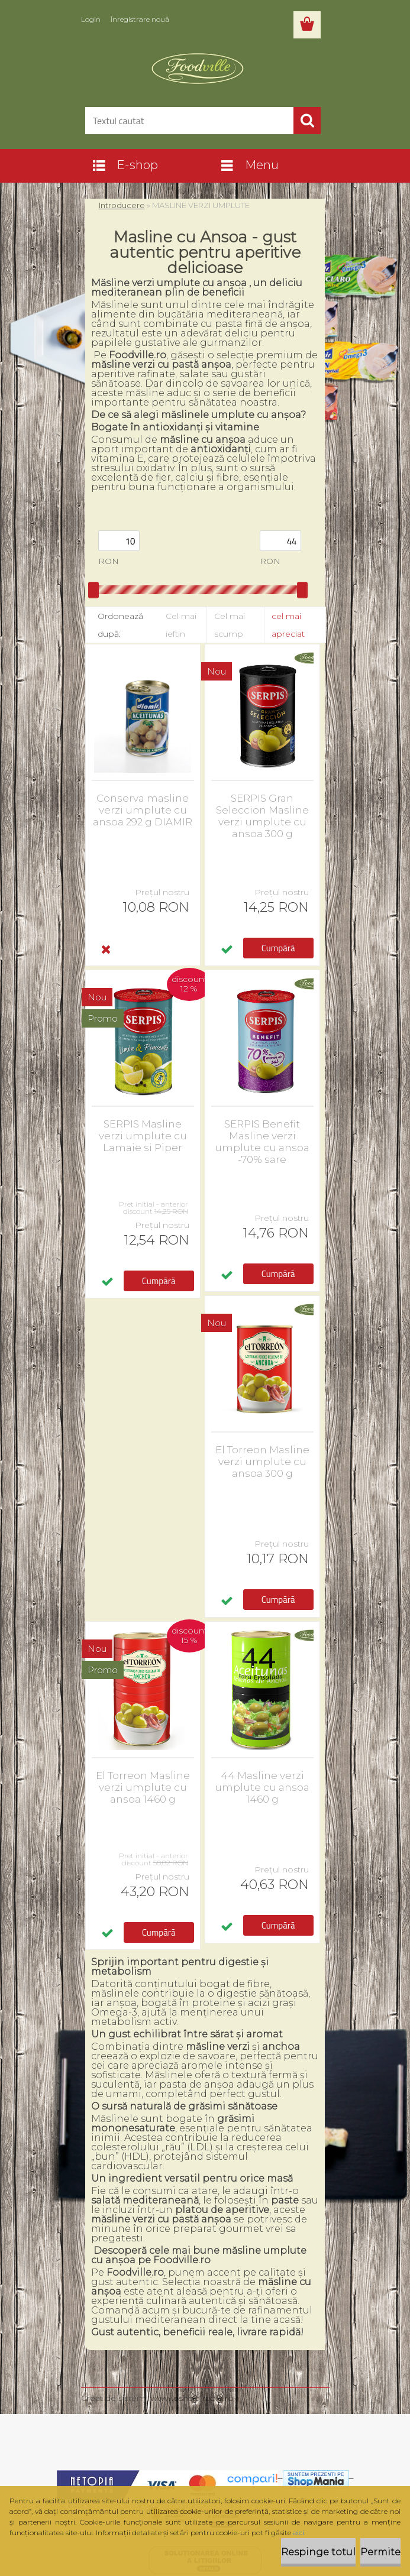  Describe the element at coordinates (142, 810) in the screenshot. I see `Conserva masline verzi umplute cu ansoa 292 g DIAMIR` at that location.